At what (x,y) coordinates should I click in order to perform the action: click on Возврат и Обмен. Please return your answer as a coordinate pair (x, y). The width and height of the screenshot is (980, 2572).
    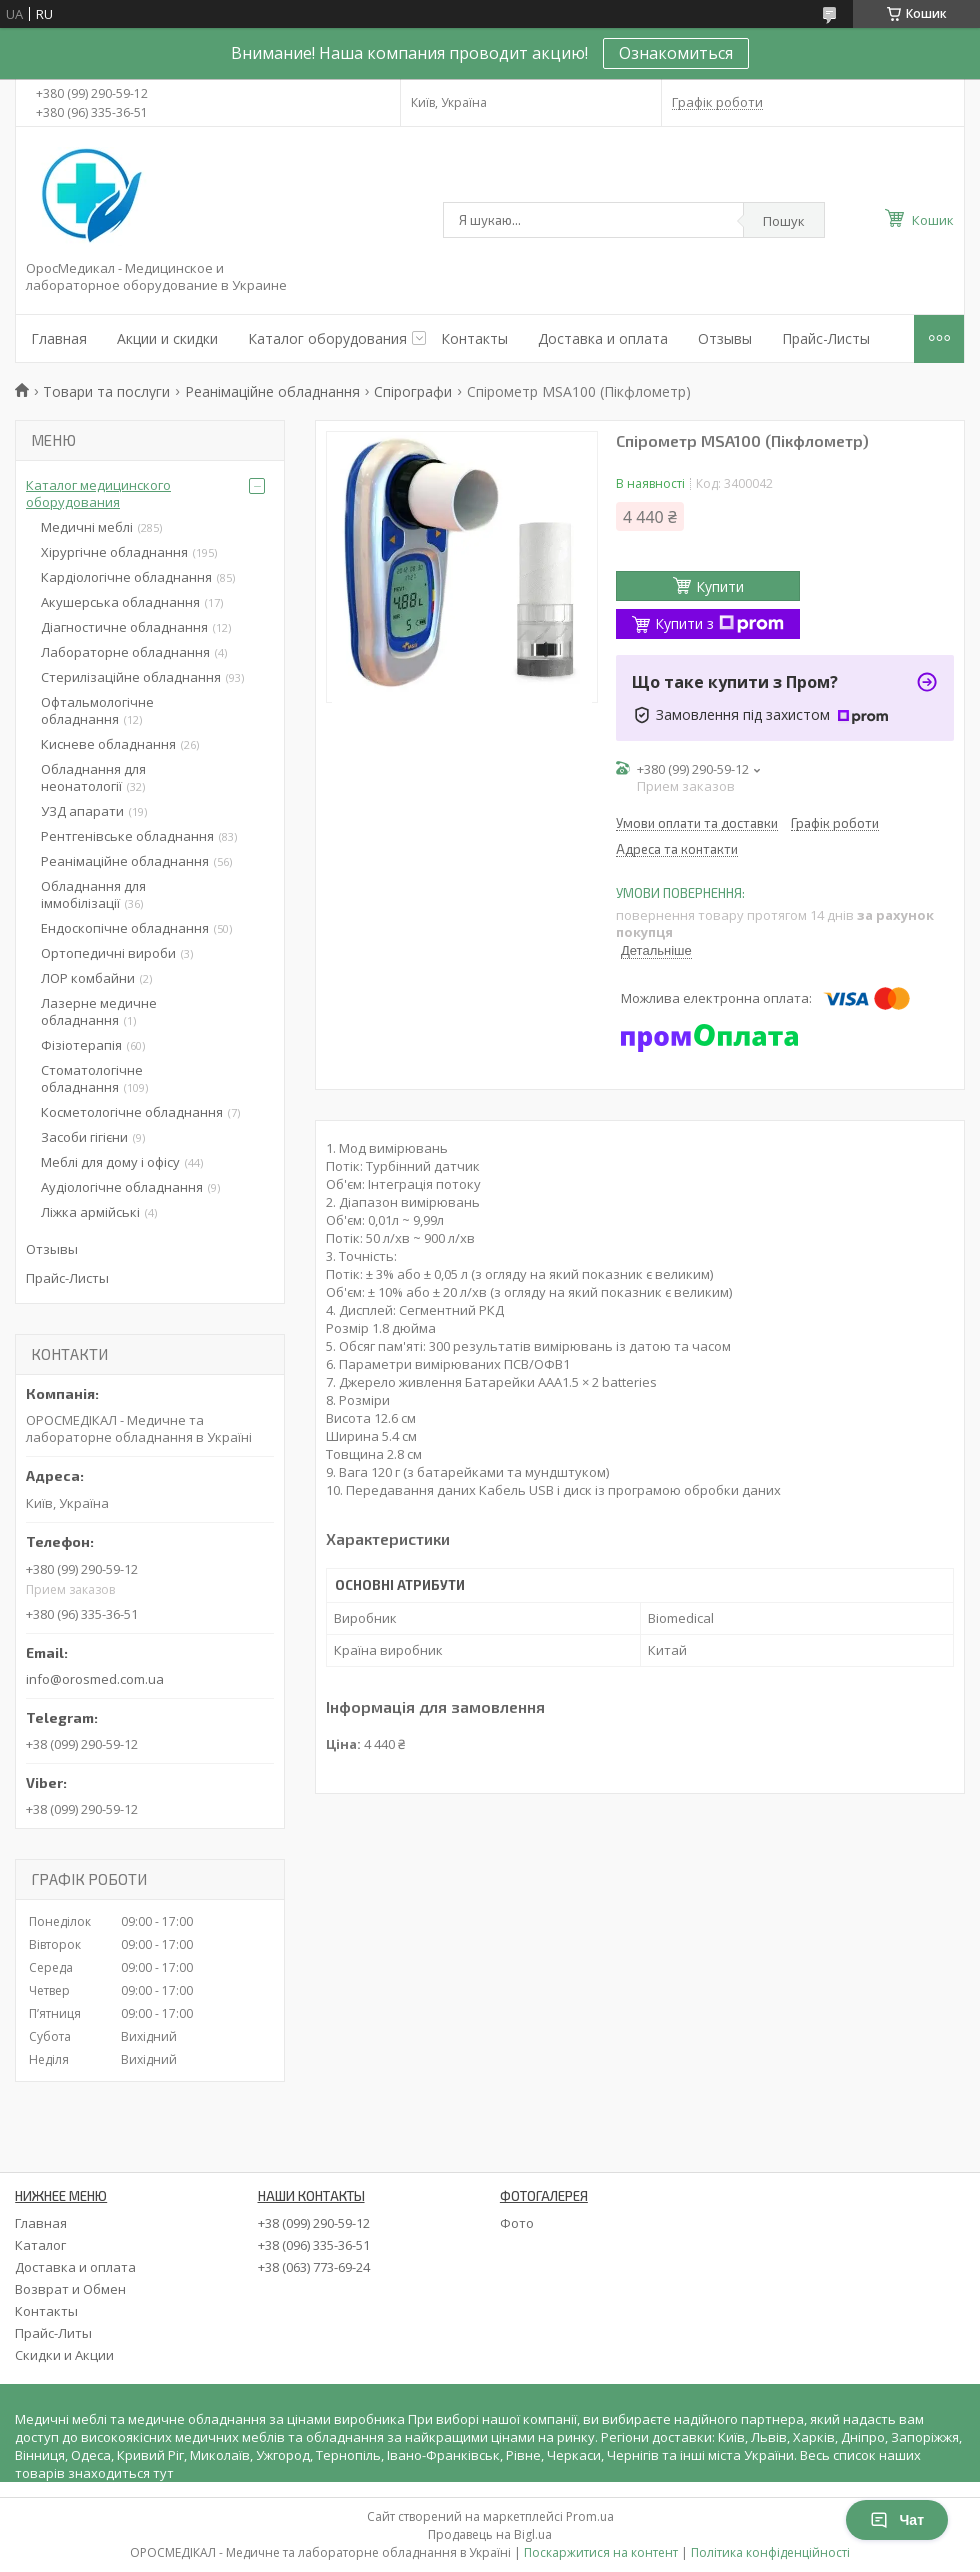
    Looking at the image, I should click on (70, 2289).